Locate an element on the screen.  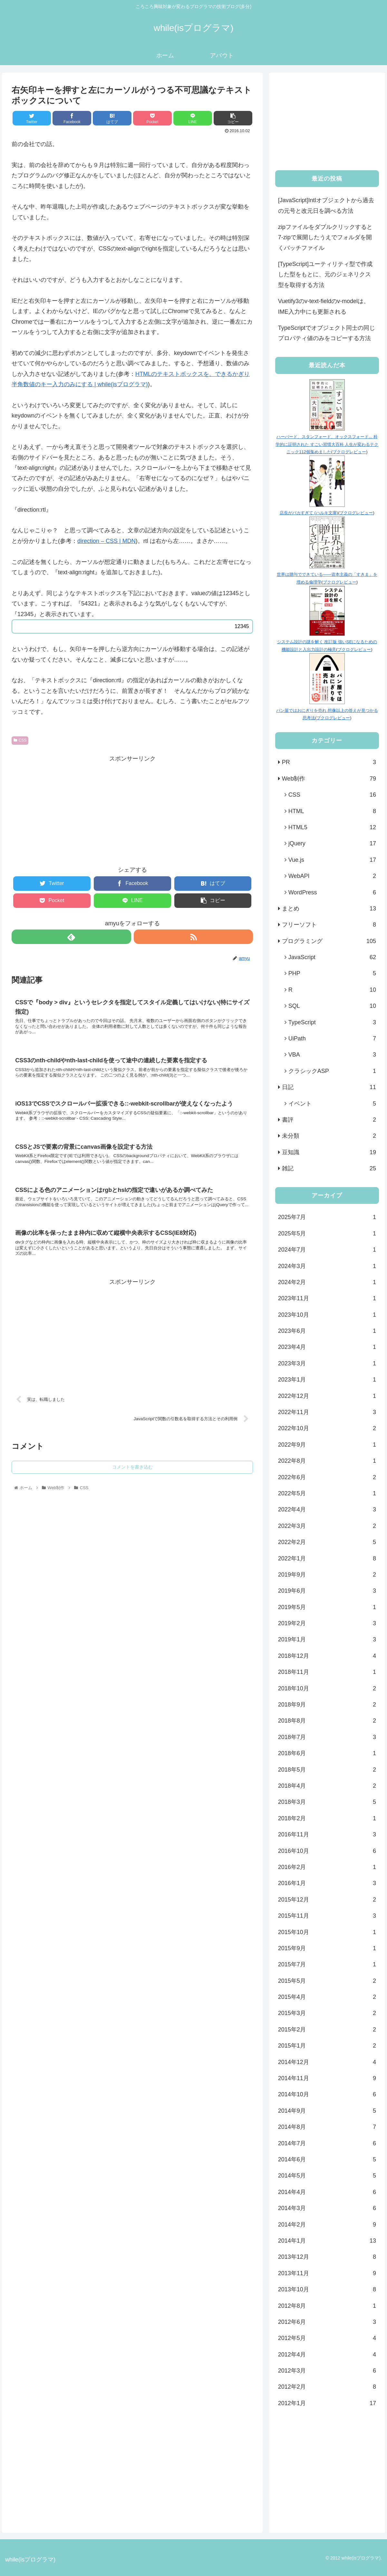
VBA is located at coordinates (332, 1054).